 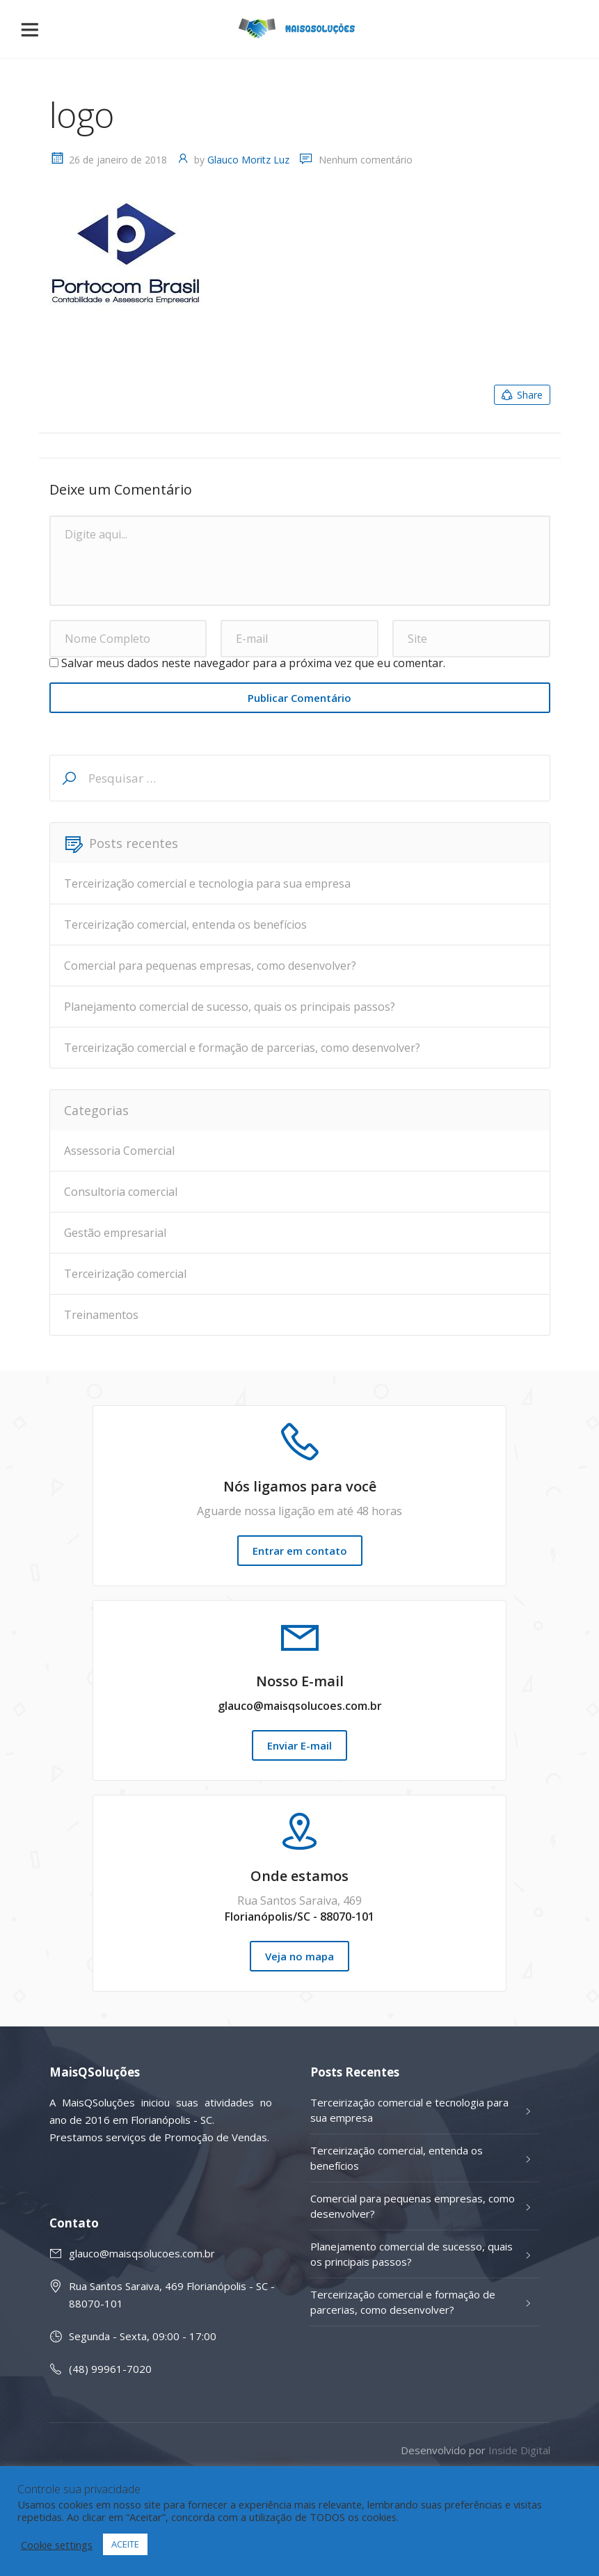 I want to click on Comercial para pequenas empresas, como desenvolver?, so click(x=210, y=965).